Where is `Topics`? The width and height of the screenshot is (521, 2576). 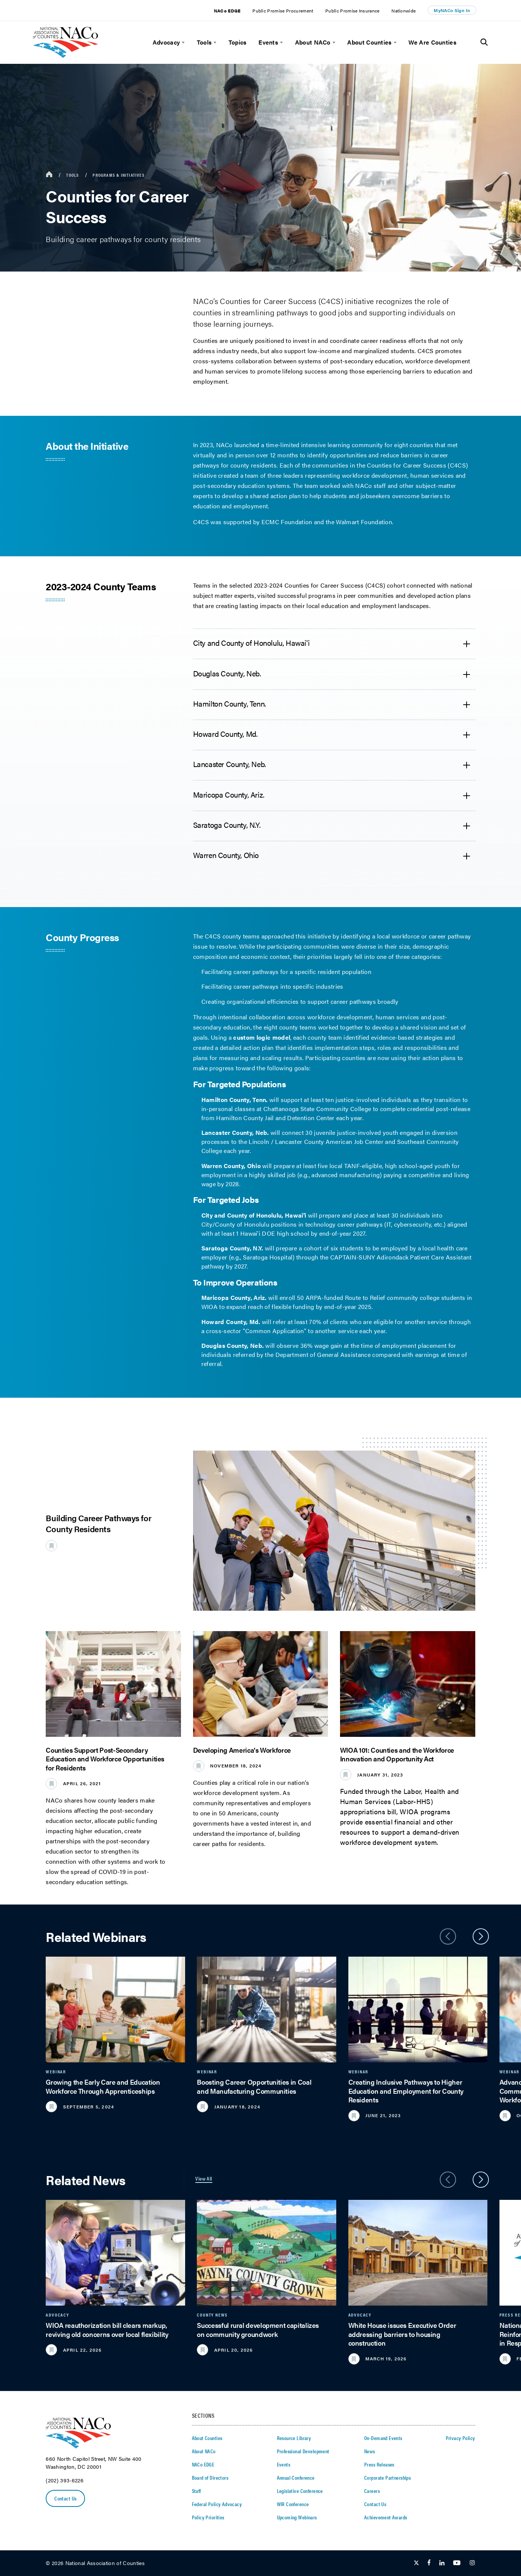 Topics is located at coordinates (238, 42).